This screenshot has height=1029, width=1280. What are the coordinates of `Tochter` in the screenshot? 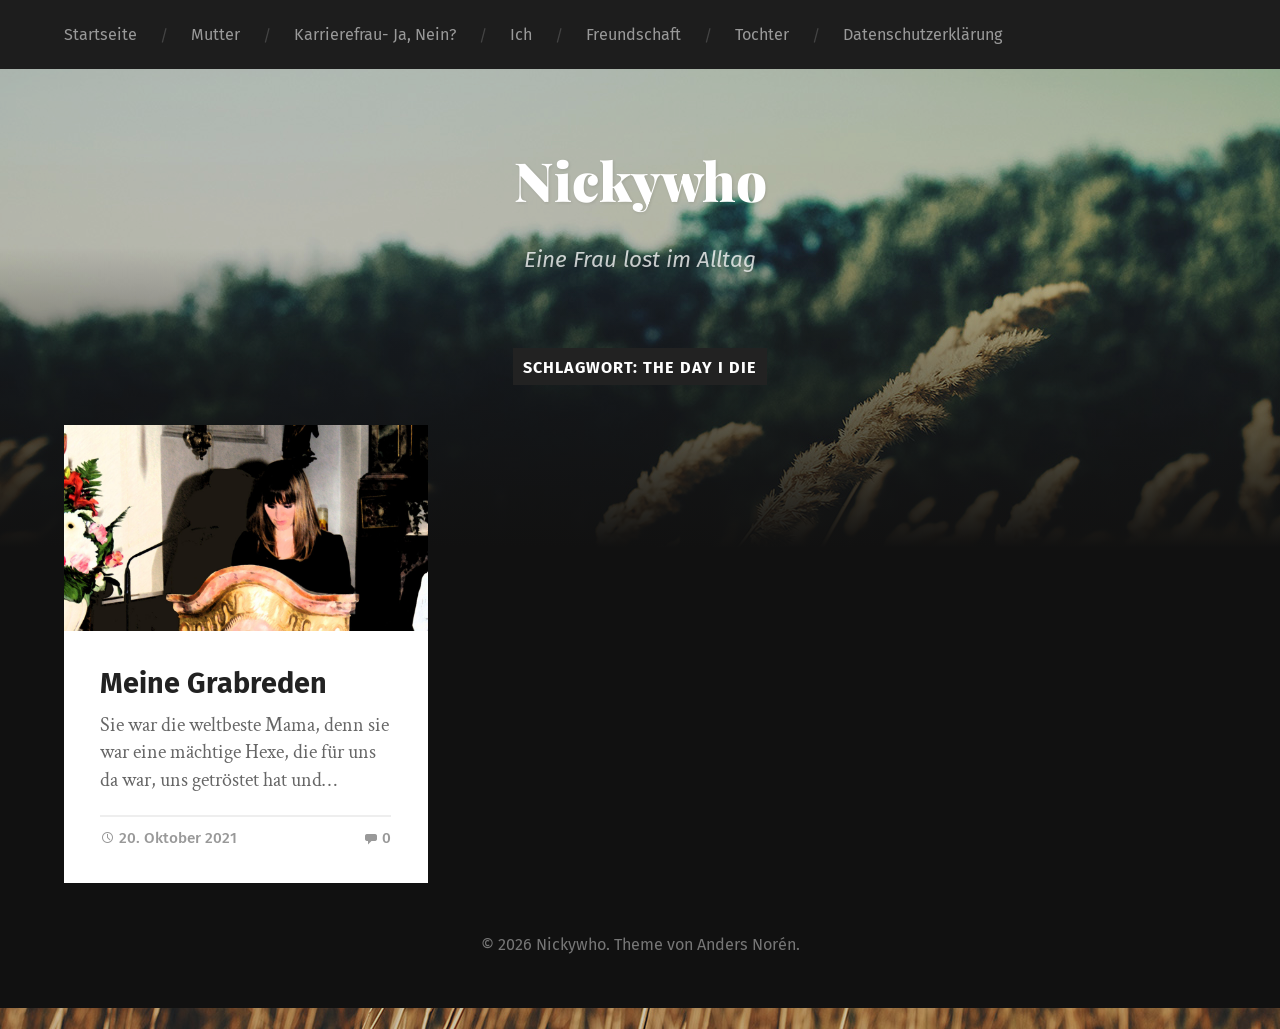 It's located at (762, 34).